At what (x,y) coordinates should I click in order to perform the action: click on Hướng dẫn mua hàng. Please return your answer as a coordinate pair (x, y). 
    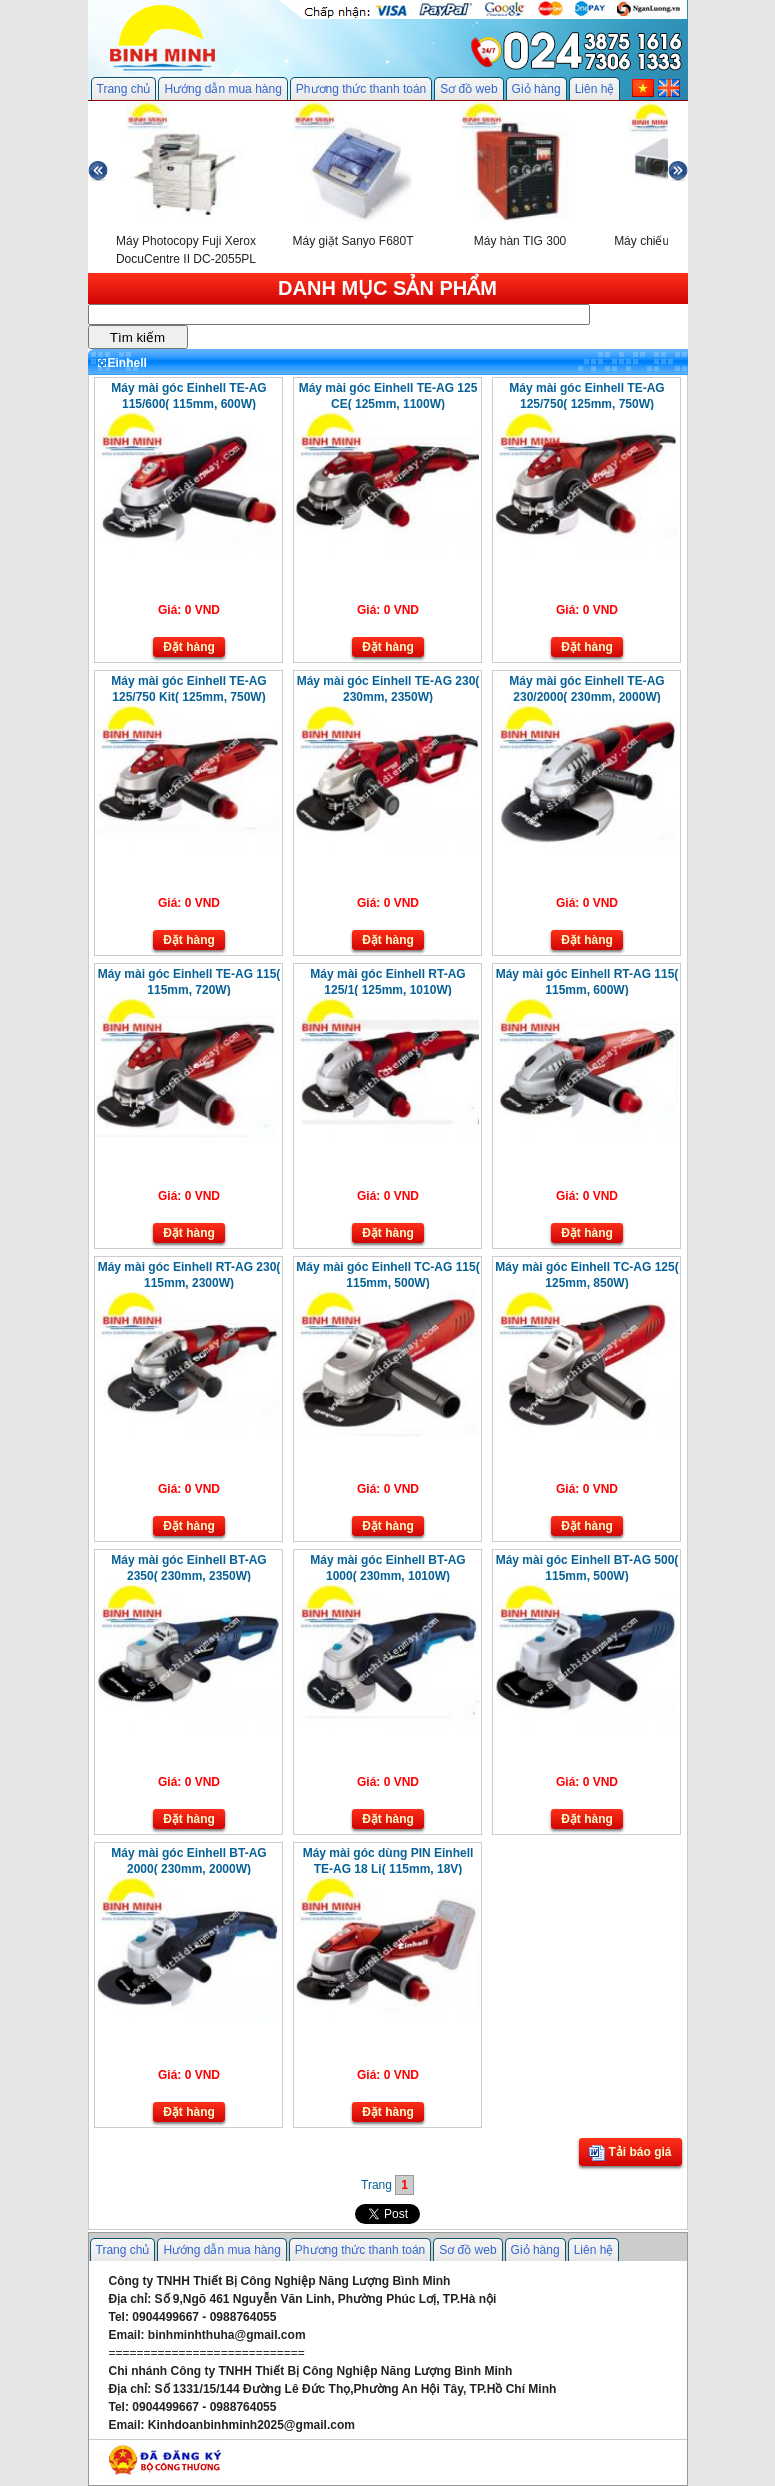
    Looking at the image, I should click on (222, 89).